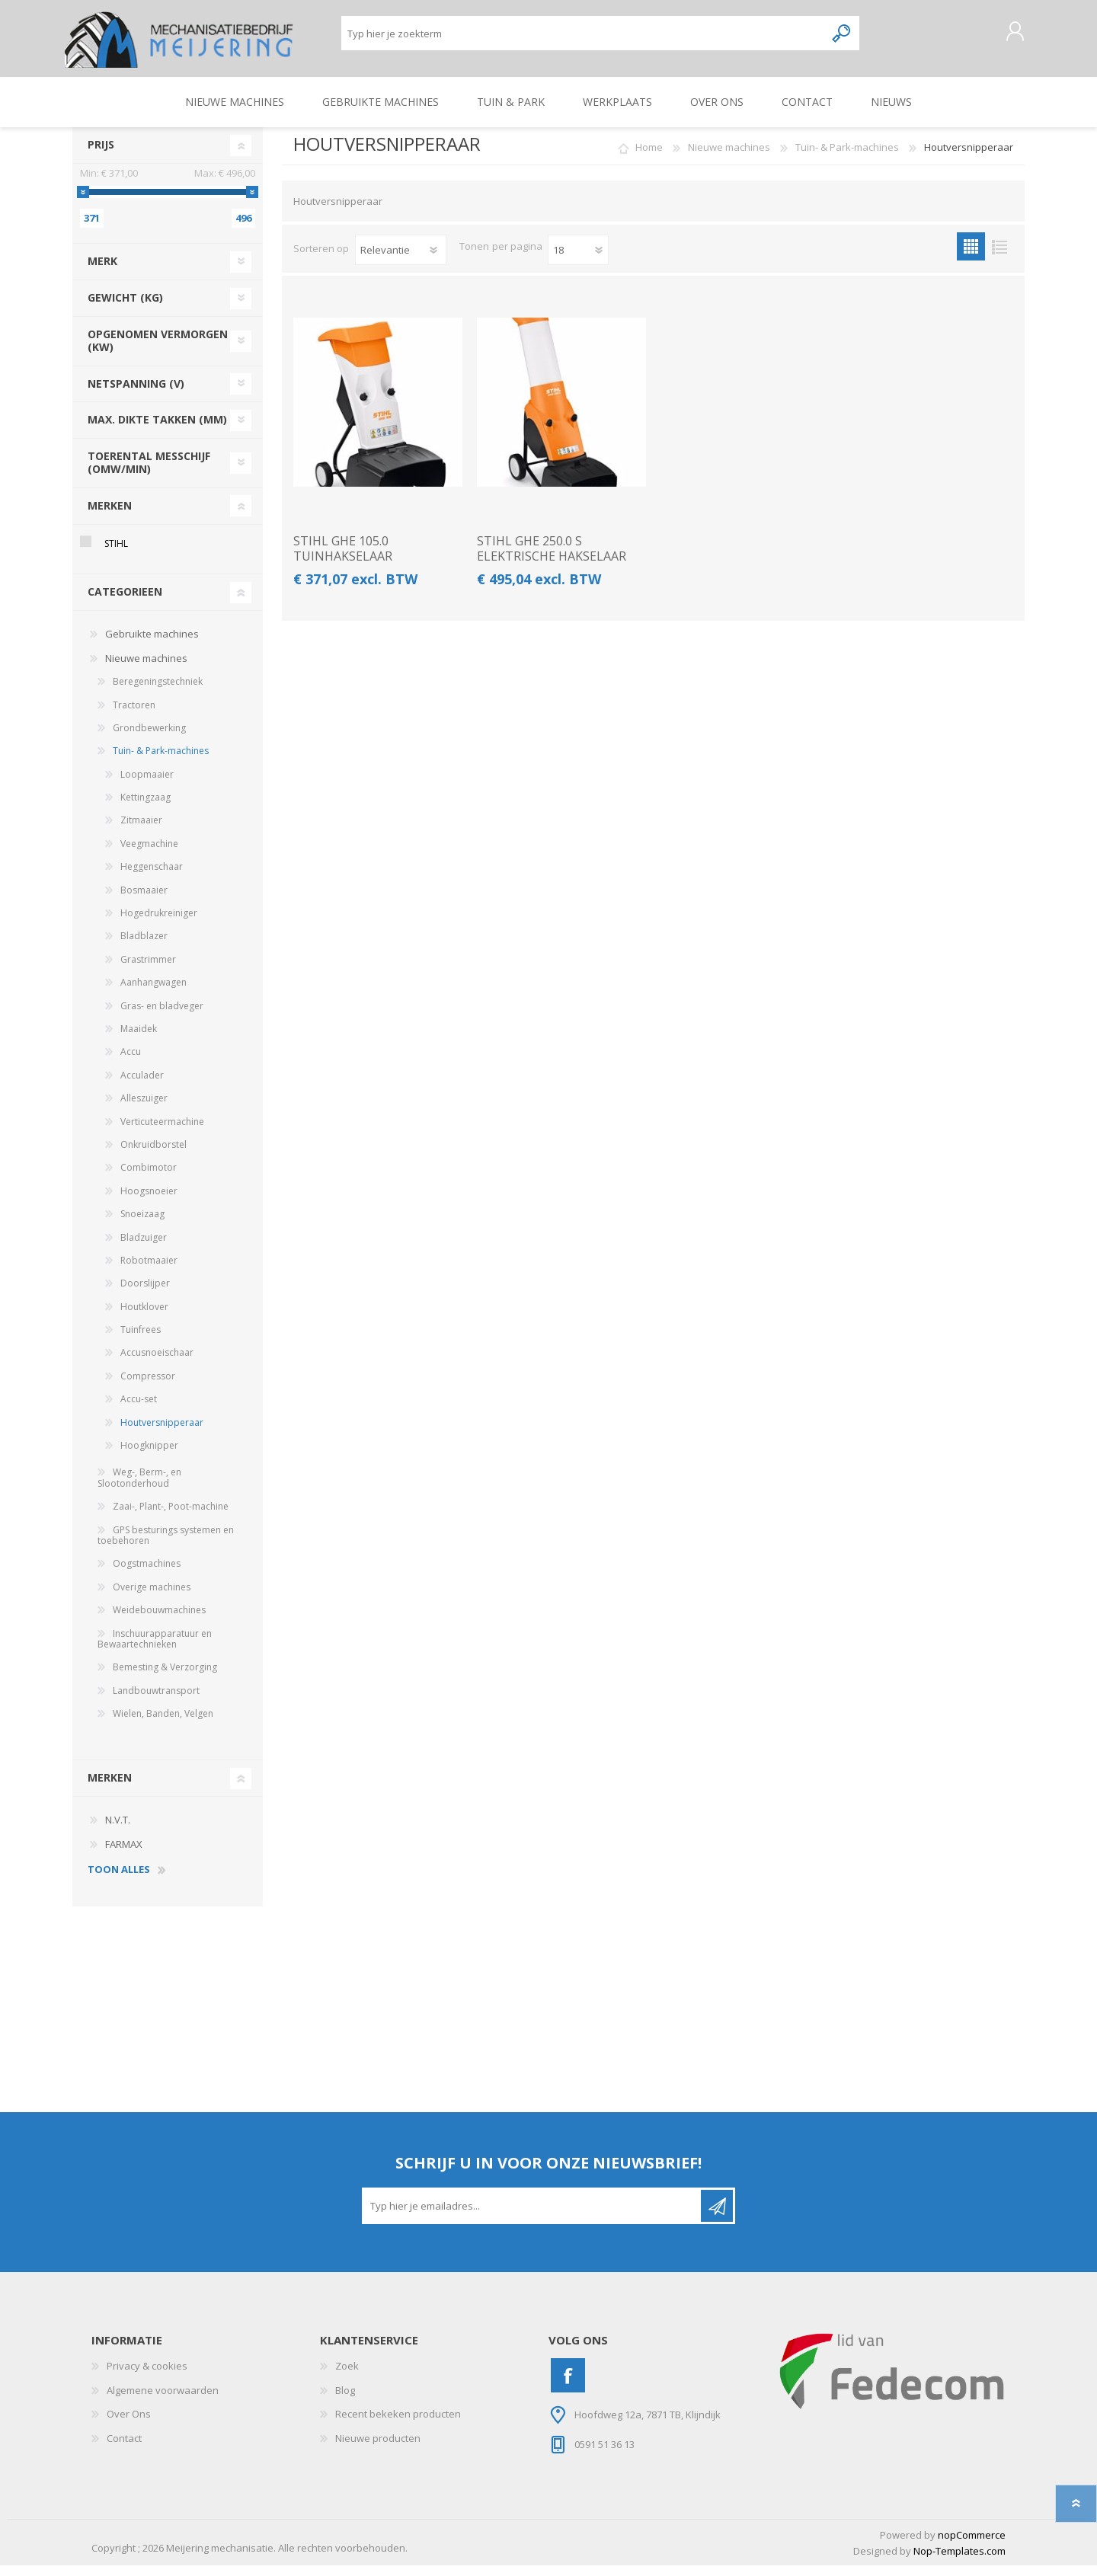 This screenshot has height=2576, width=1097. Describe the element at coordinates (151, 877) in the screenshot. I see `Heggenschaar` at that location.